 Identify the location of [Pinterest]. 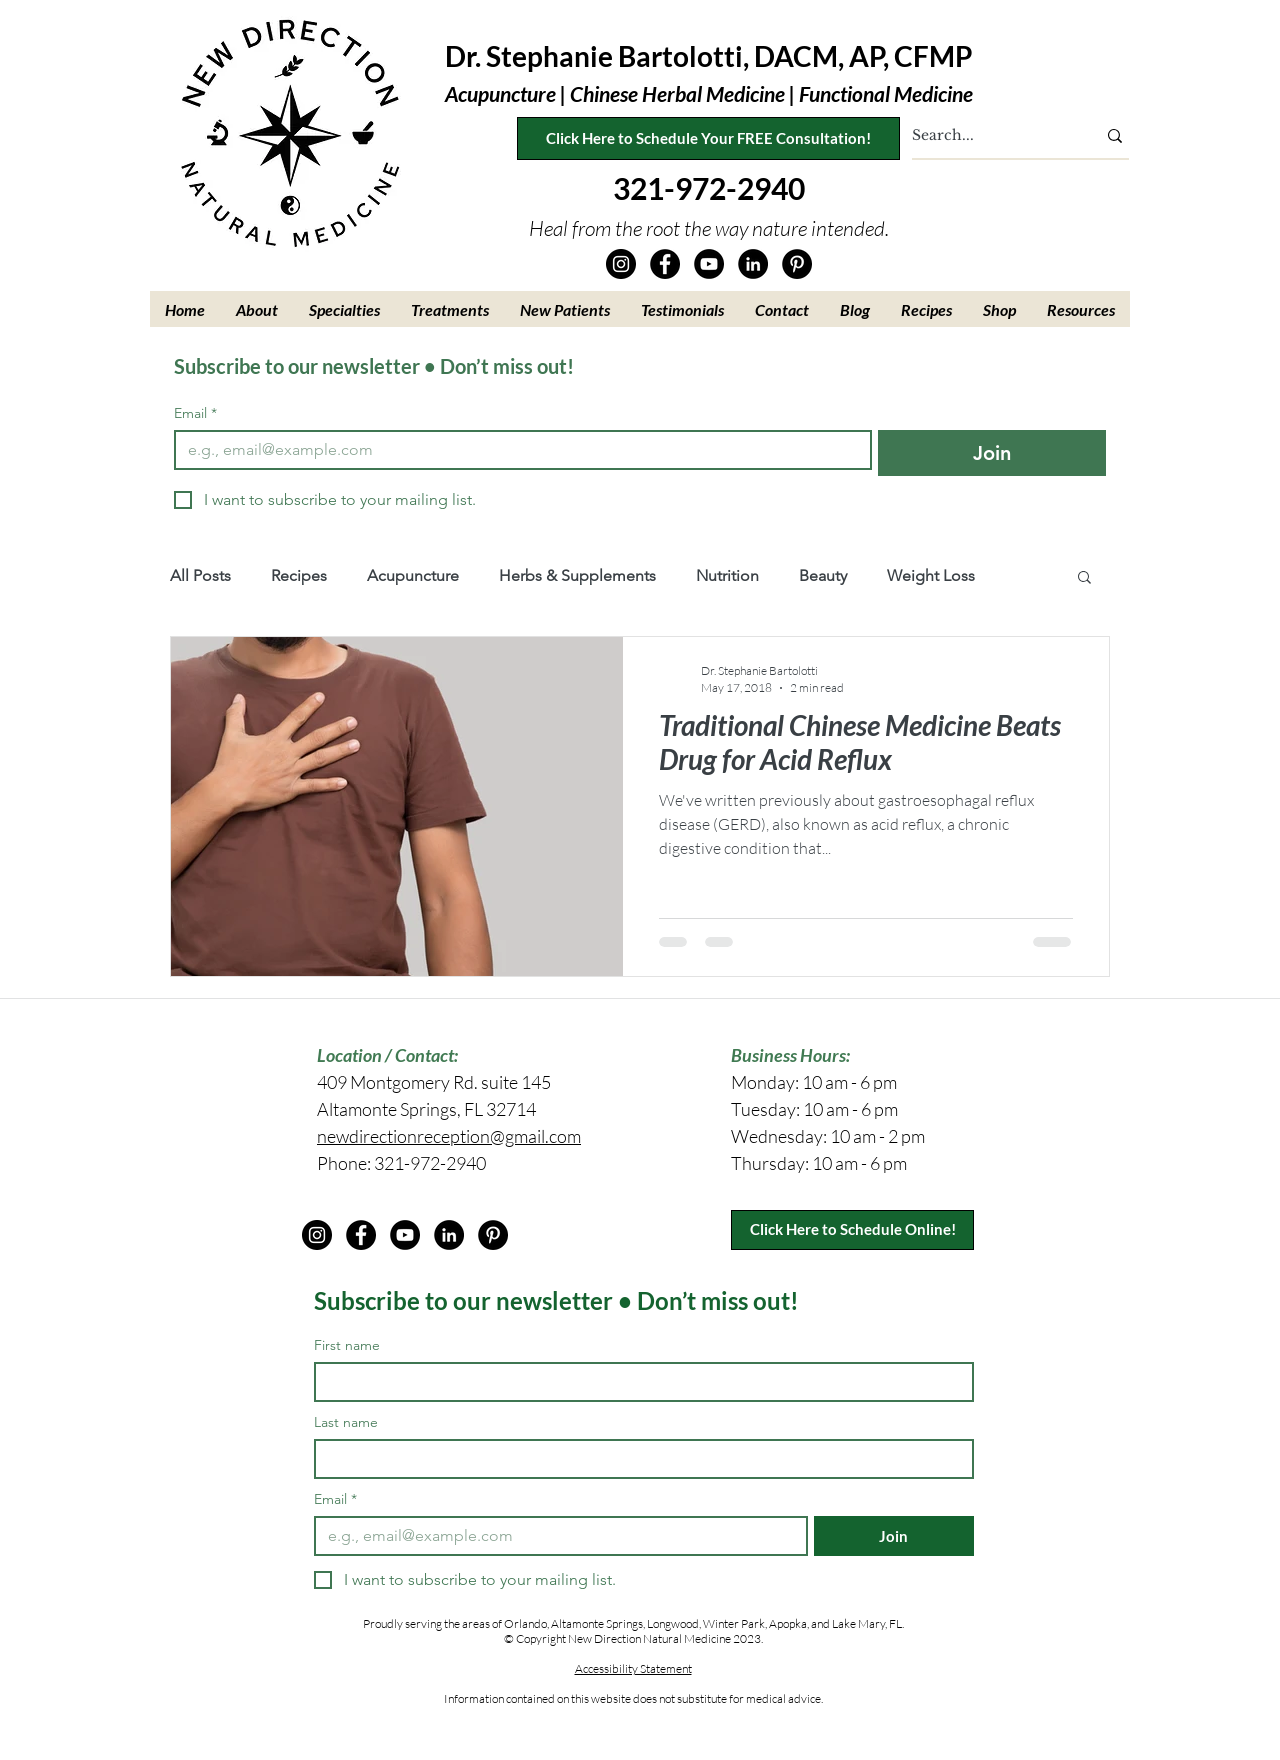
(797, 264).